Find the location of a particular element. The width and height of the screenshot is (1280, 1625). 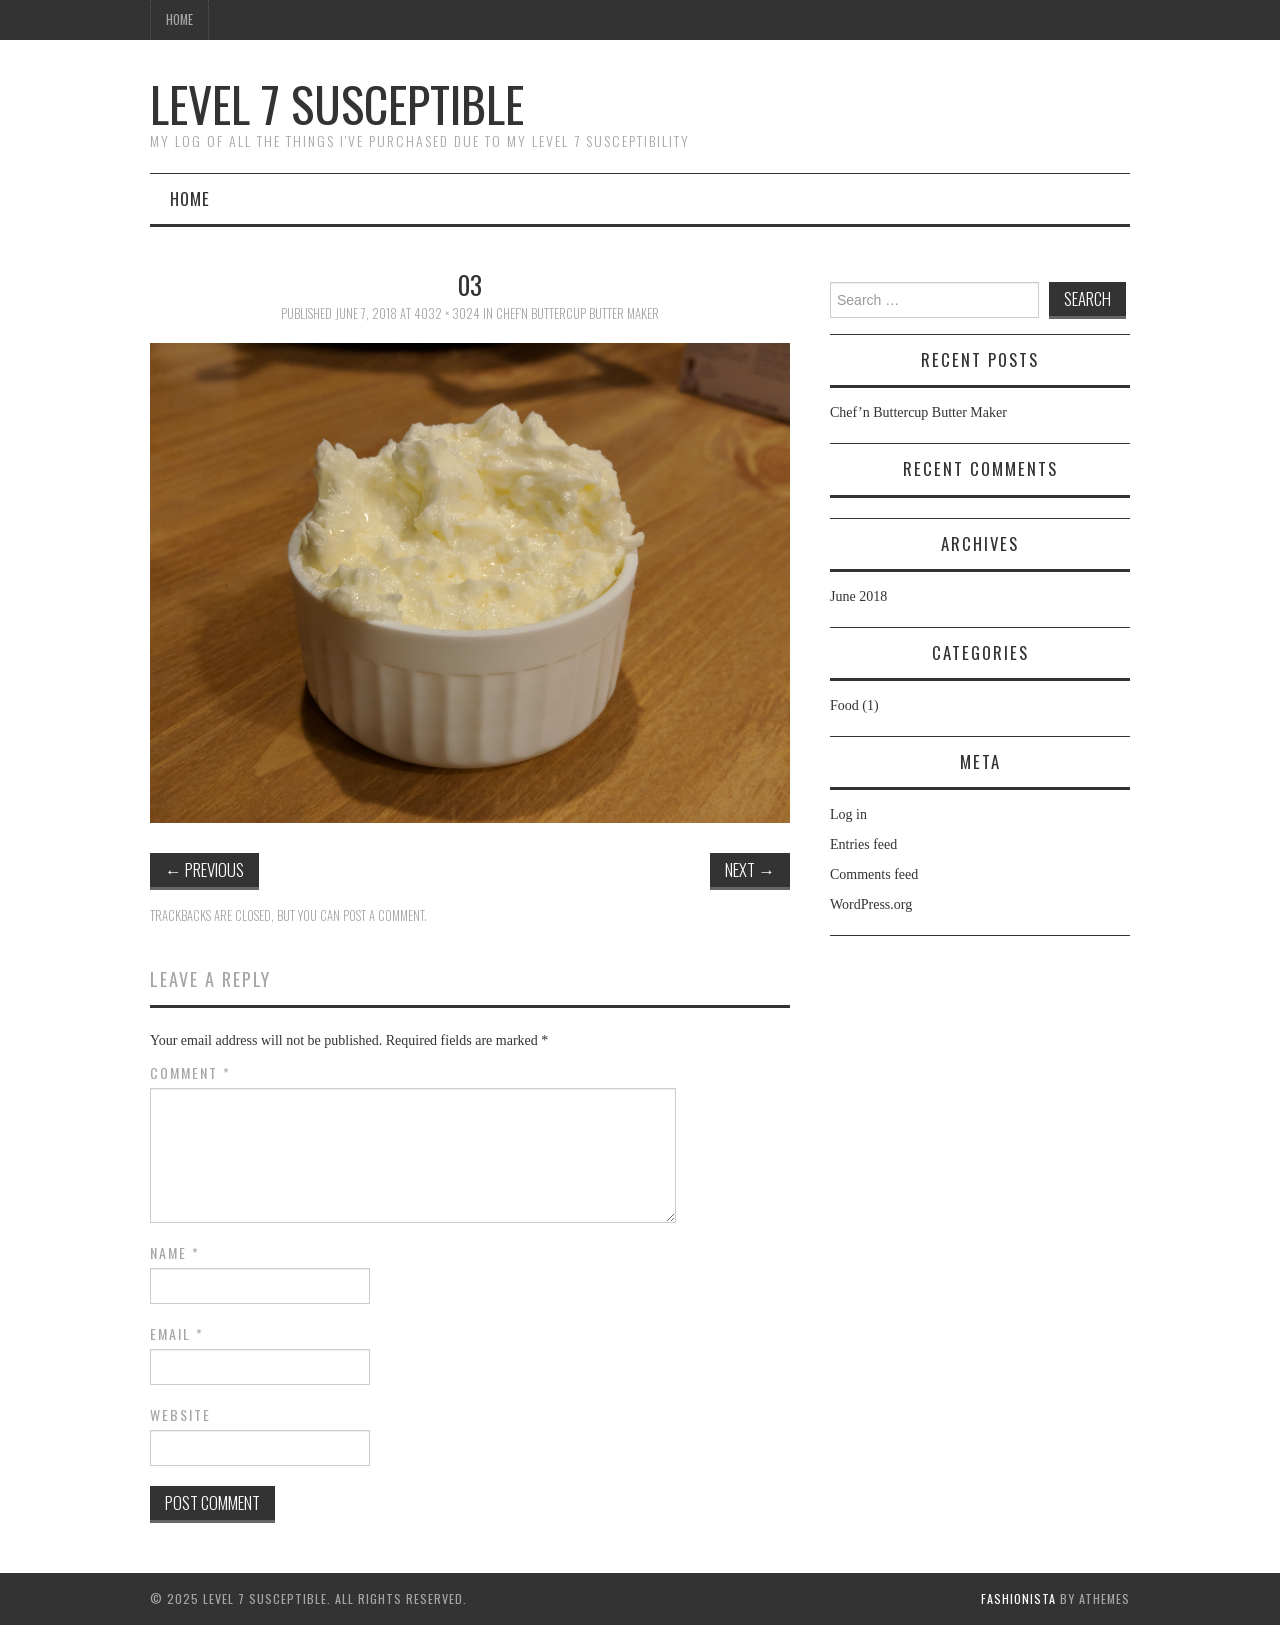

Website is located at coordinates (180, 1415).